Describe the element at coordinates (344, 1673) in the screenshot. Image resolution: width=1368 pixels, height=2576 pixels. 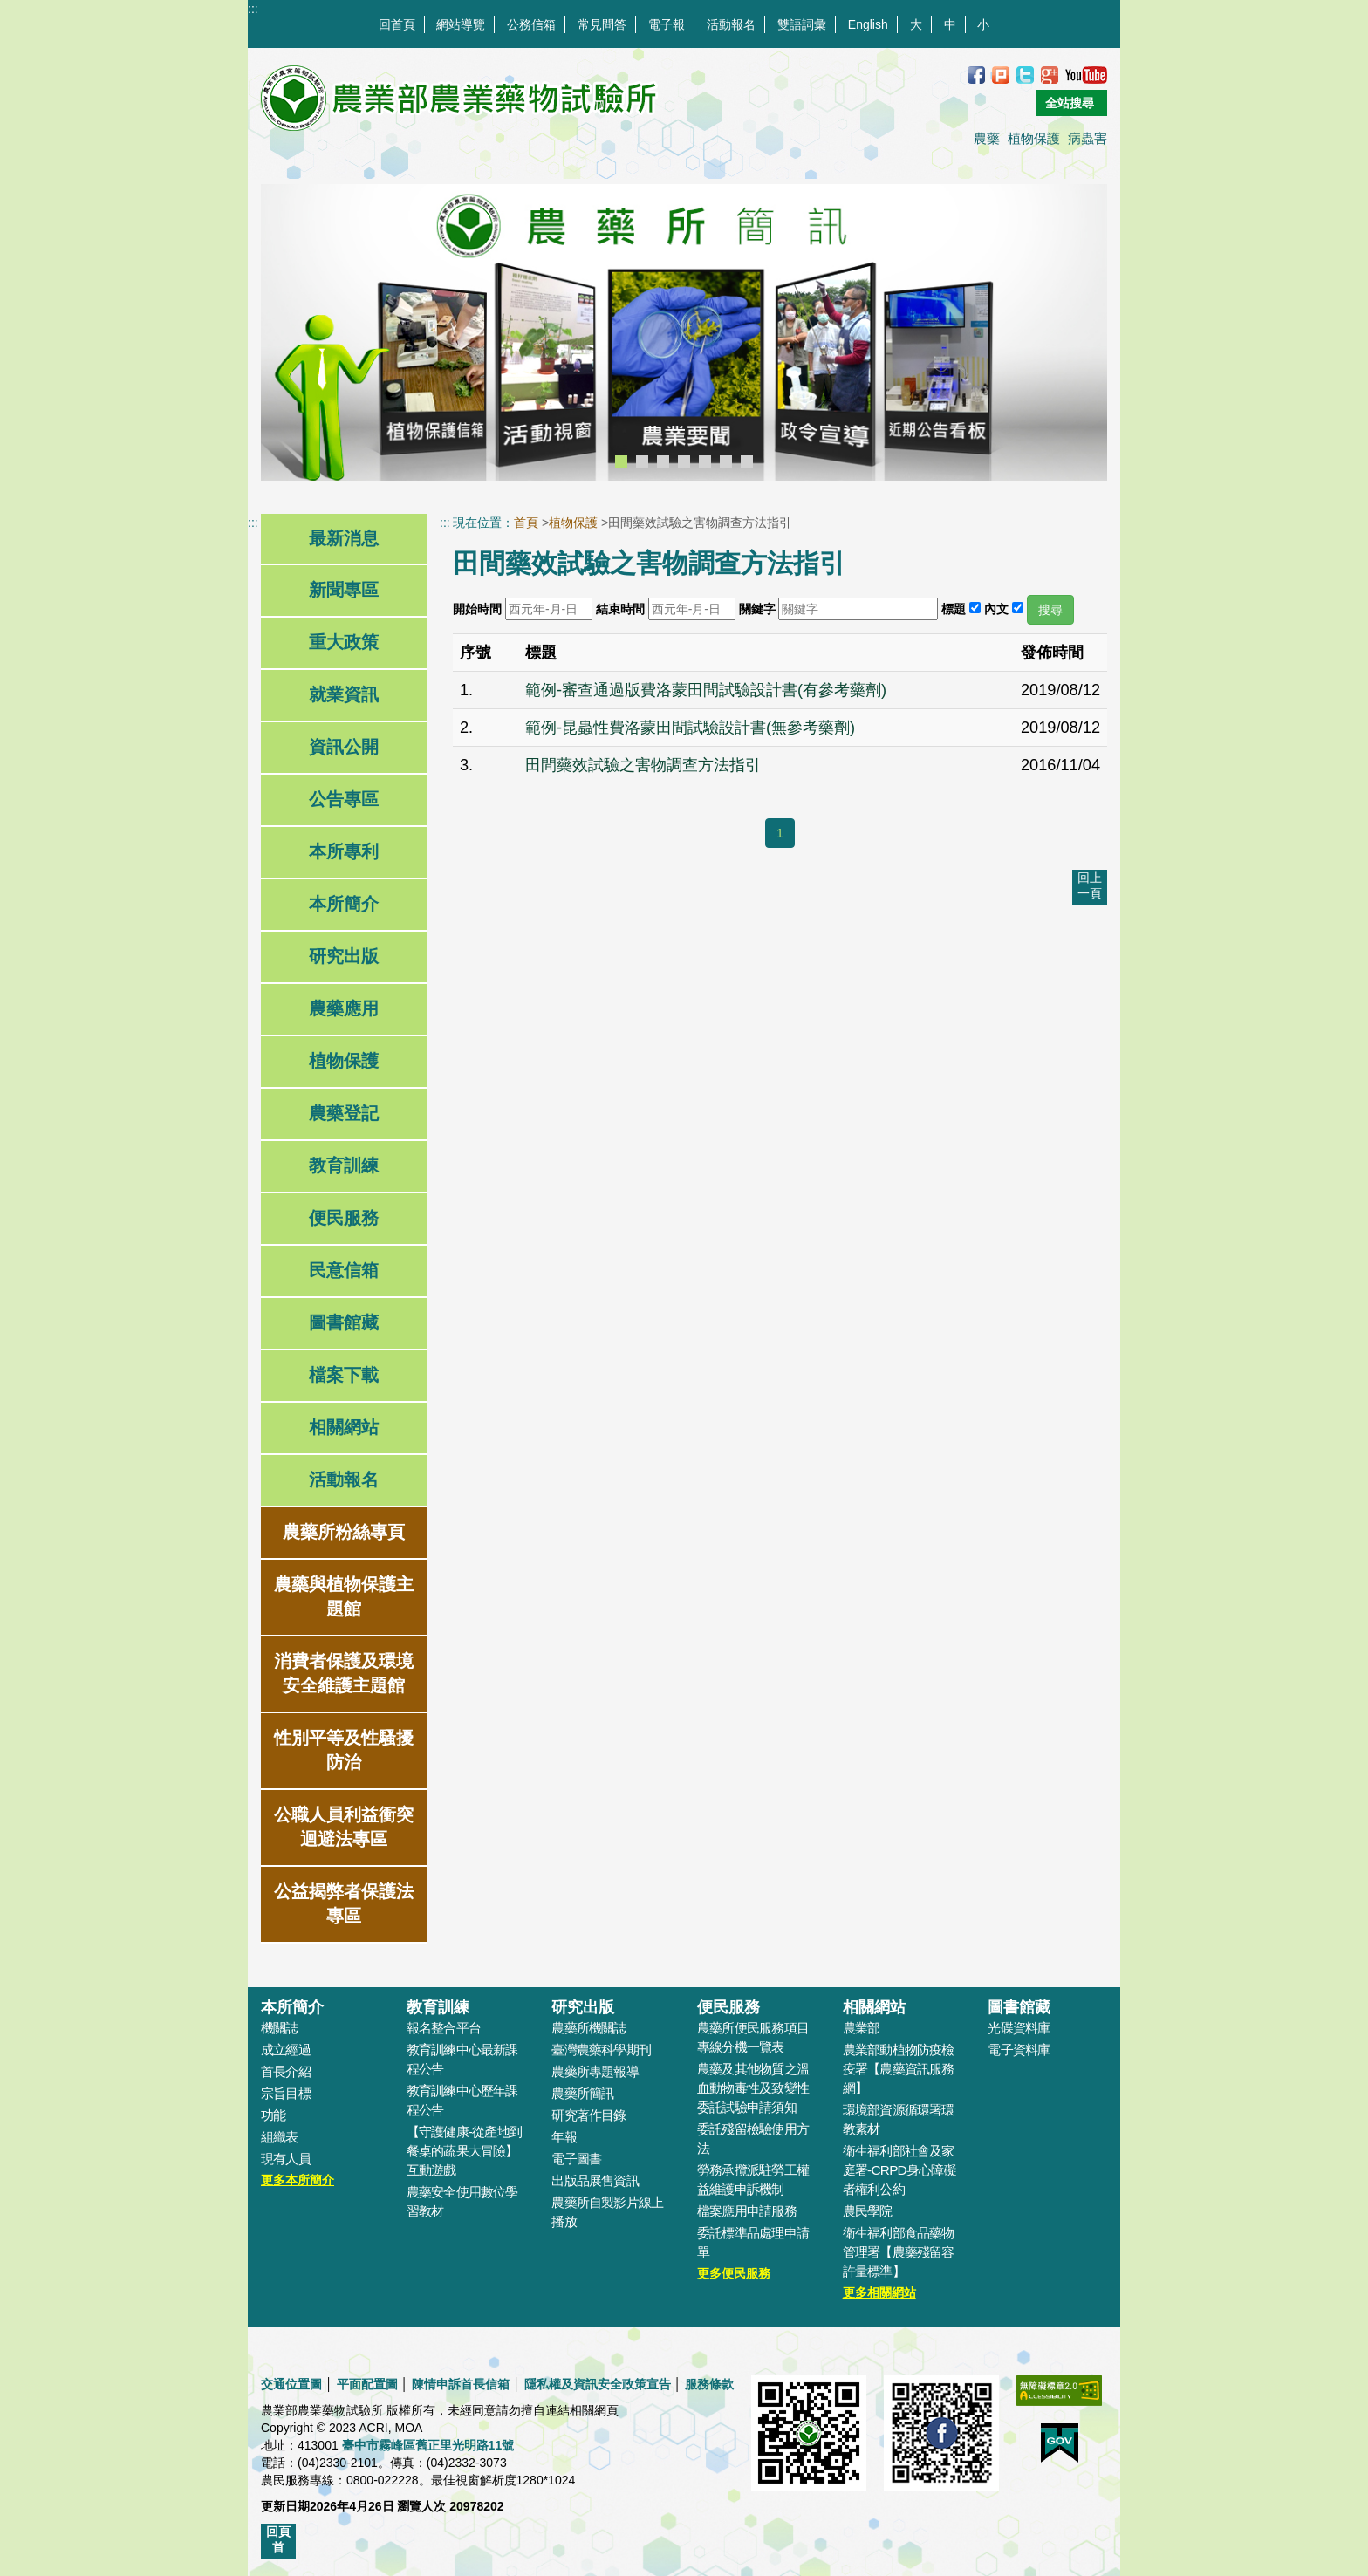
I see `消費者保護及環境安全維護主題館` at that location.